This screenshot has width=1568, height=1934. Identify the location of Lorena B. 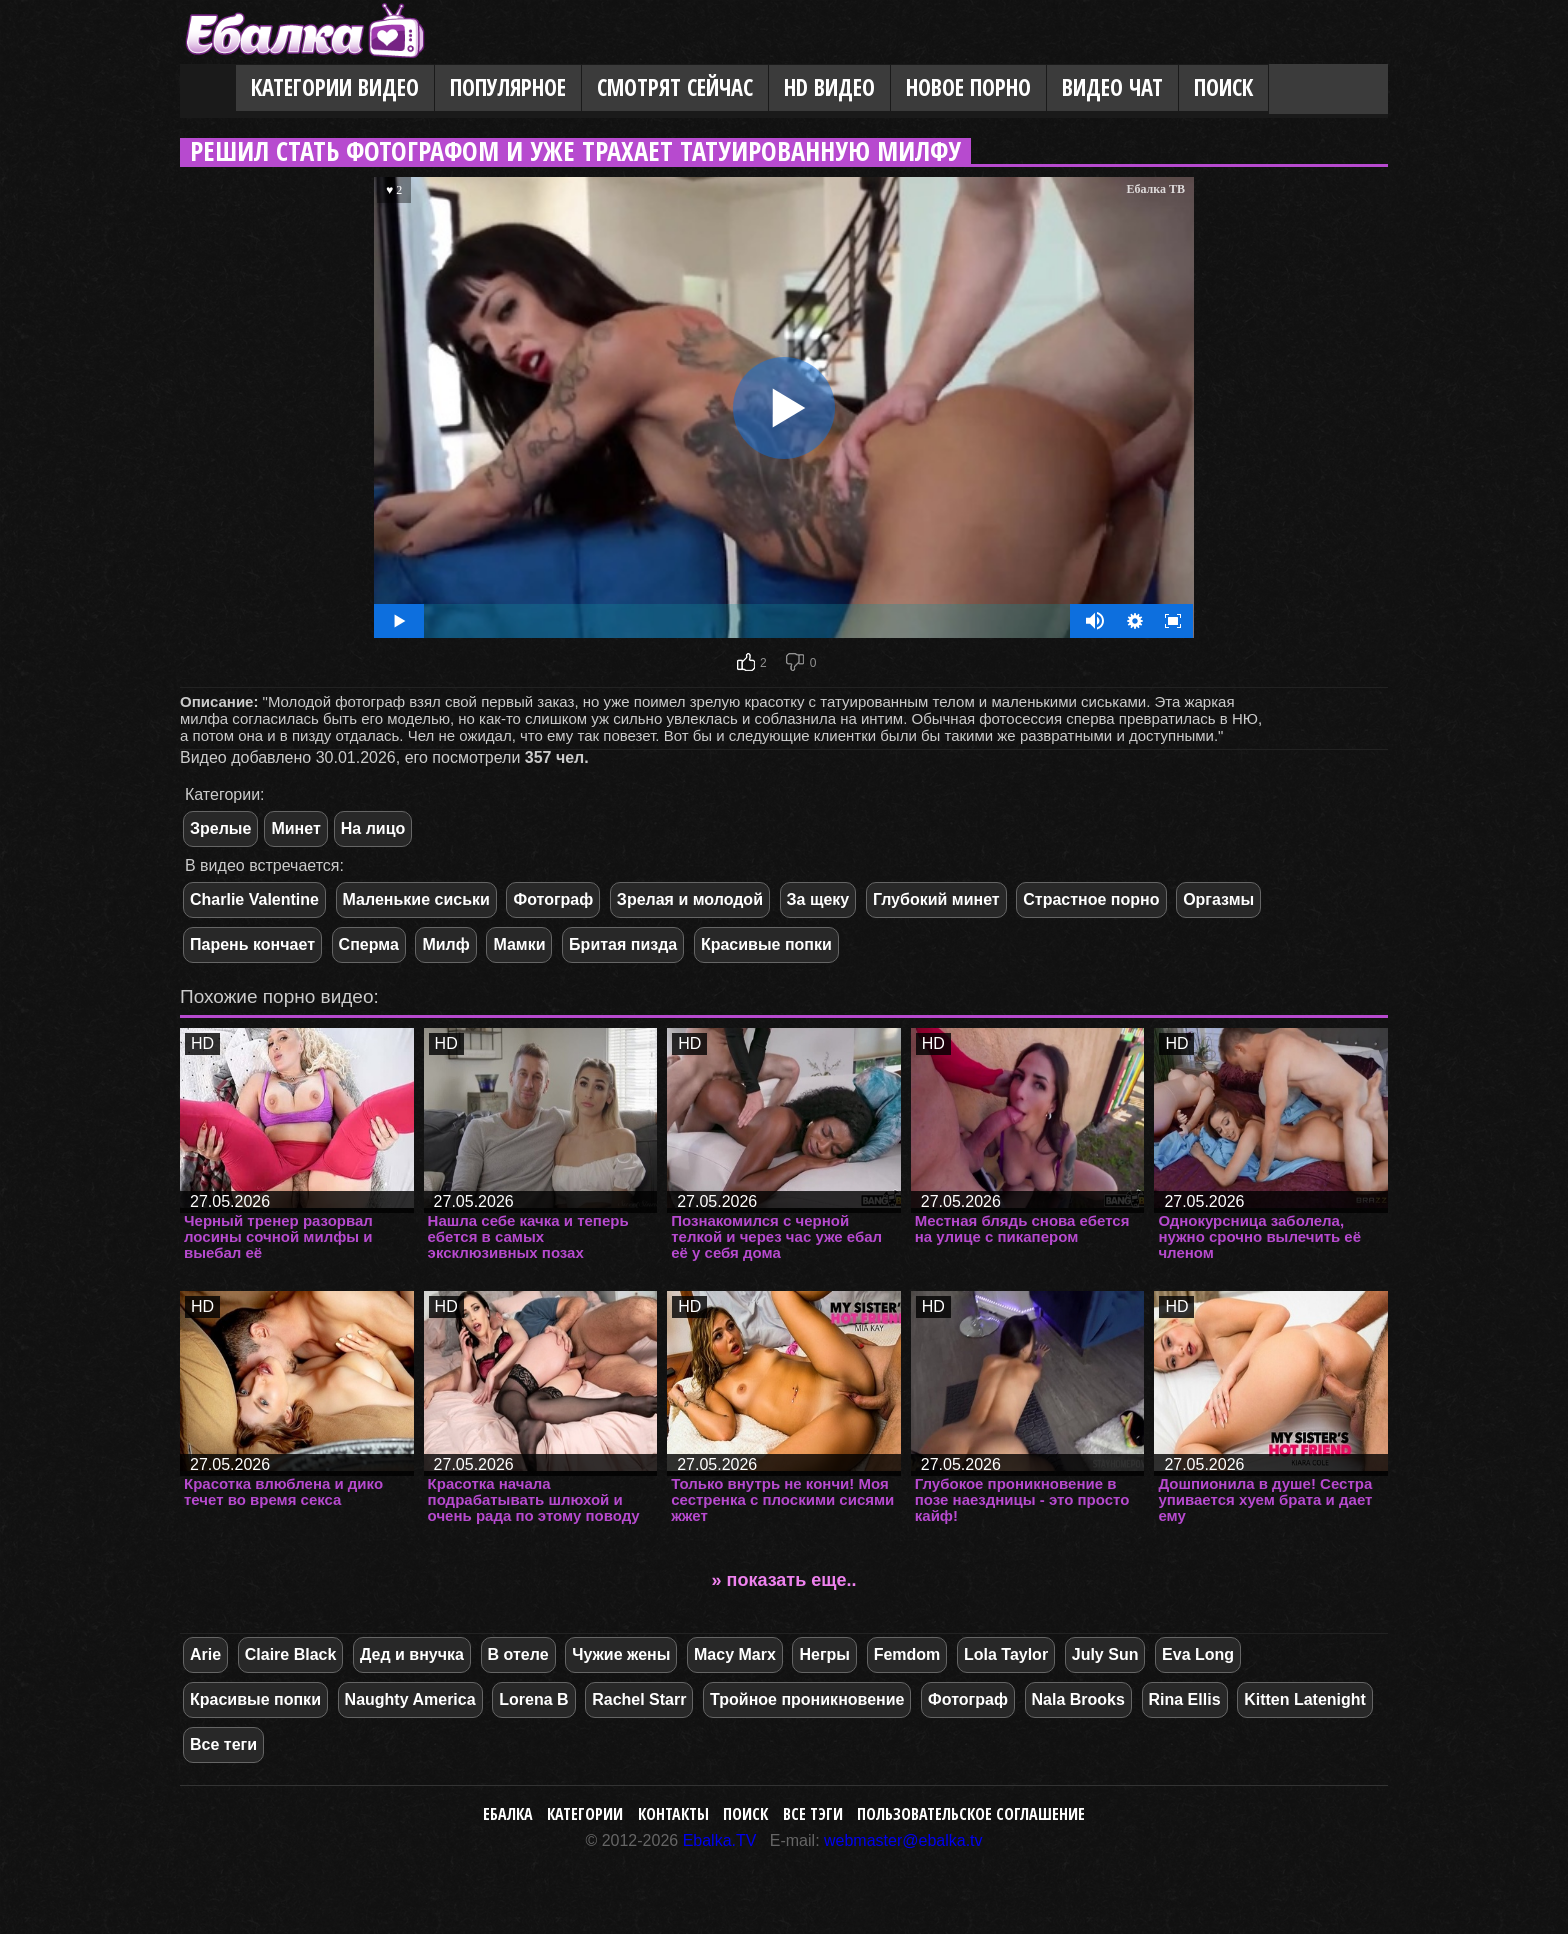
(533, 1699).